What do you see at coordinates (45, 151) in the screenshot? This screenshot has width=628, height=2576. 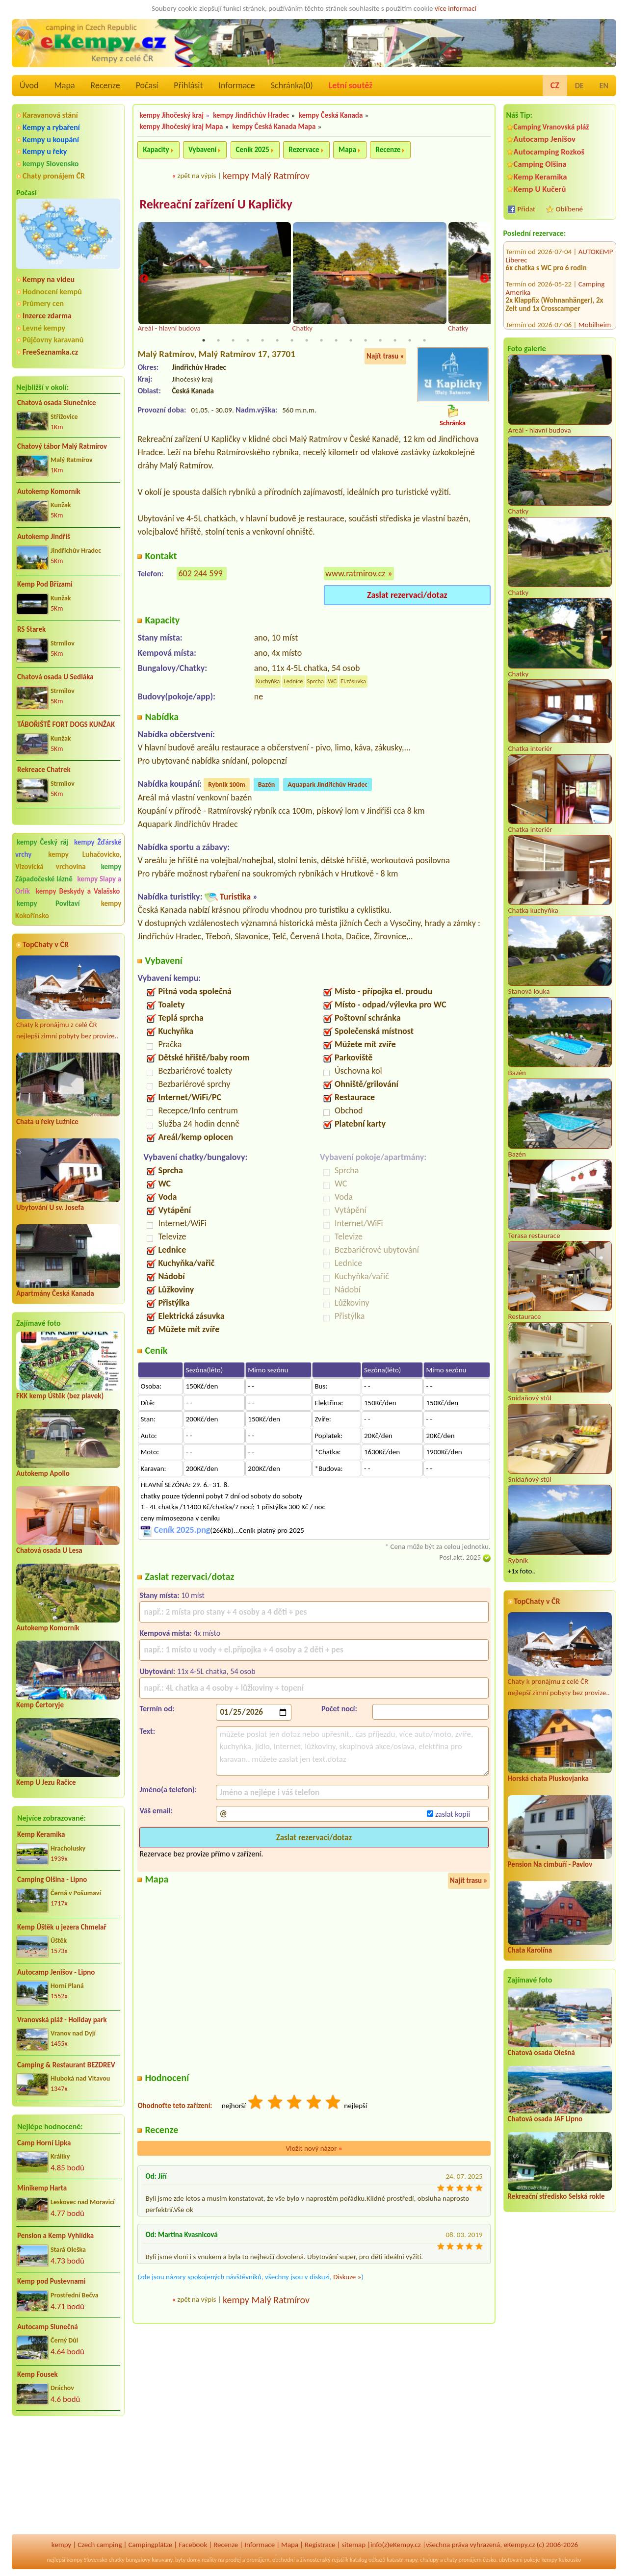 I see `Kempy u řeky` at bounding box center [45, 151].